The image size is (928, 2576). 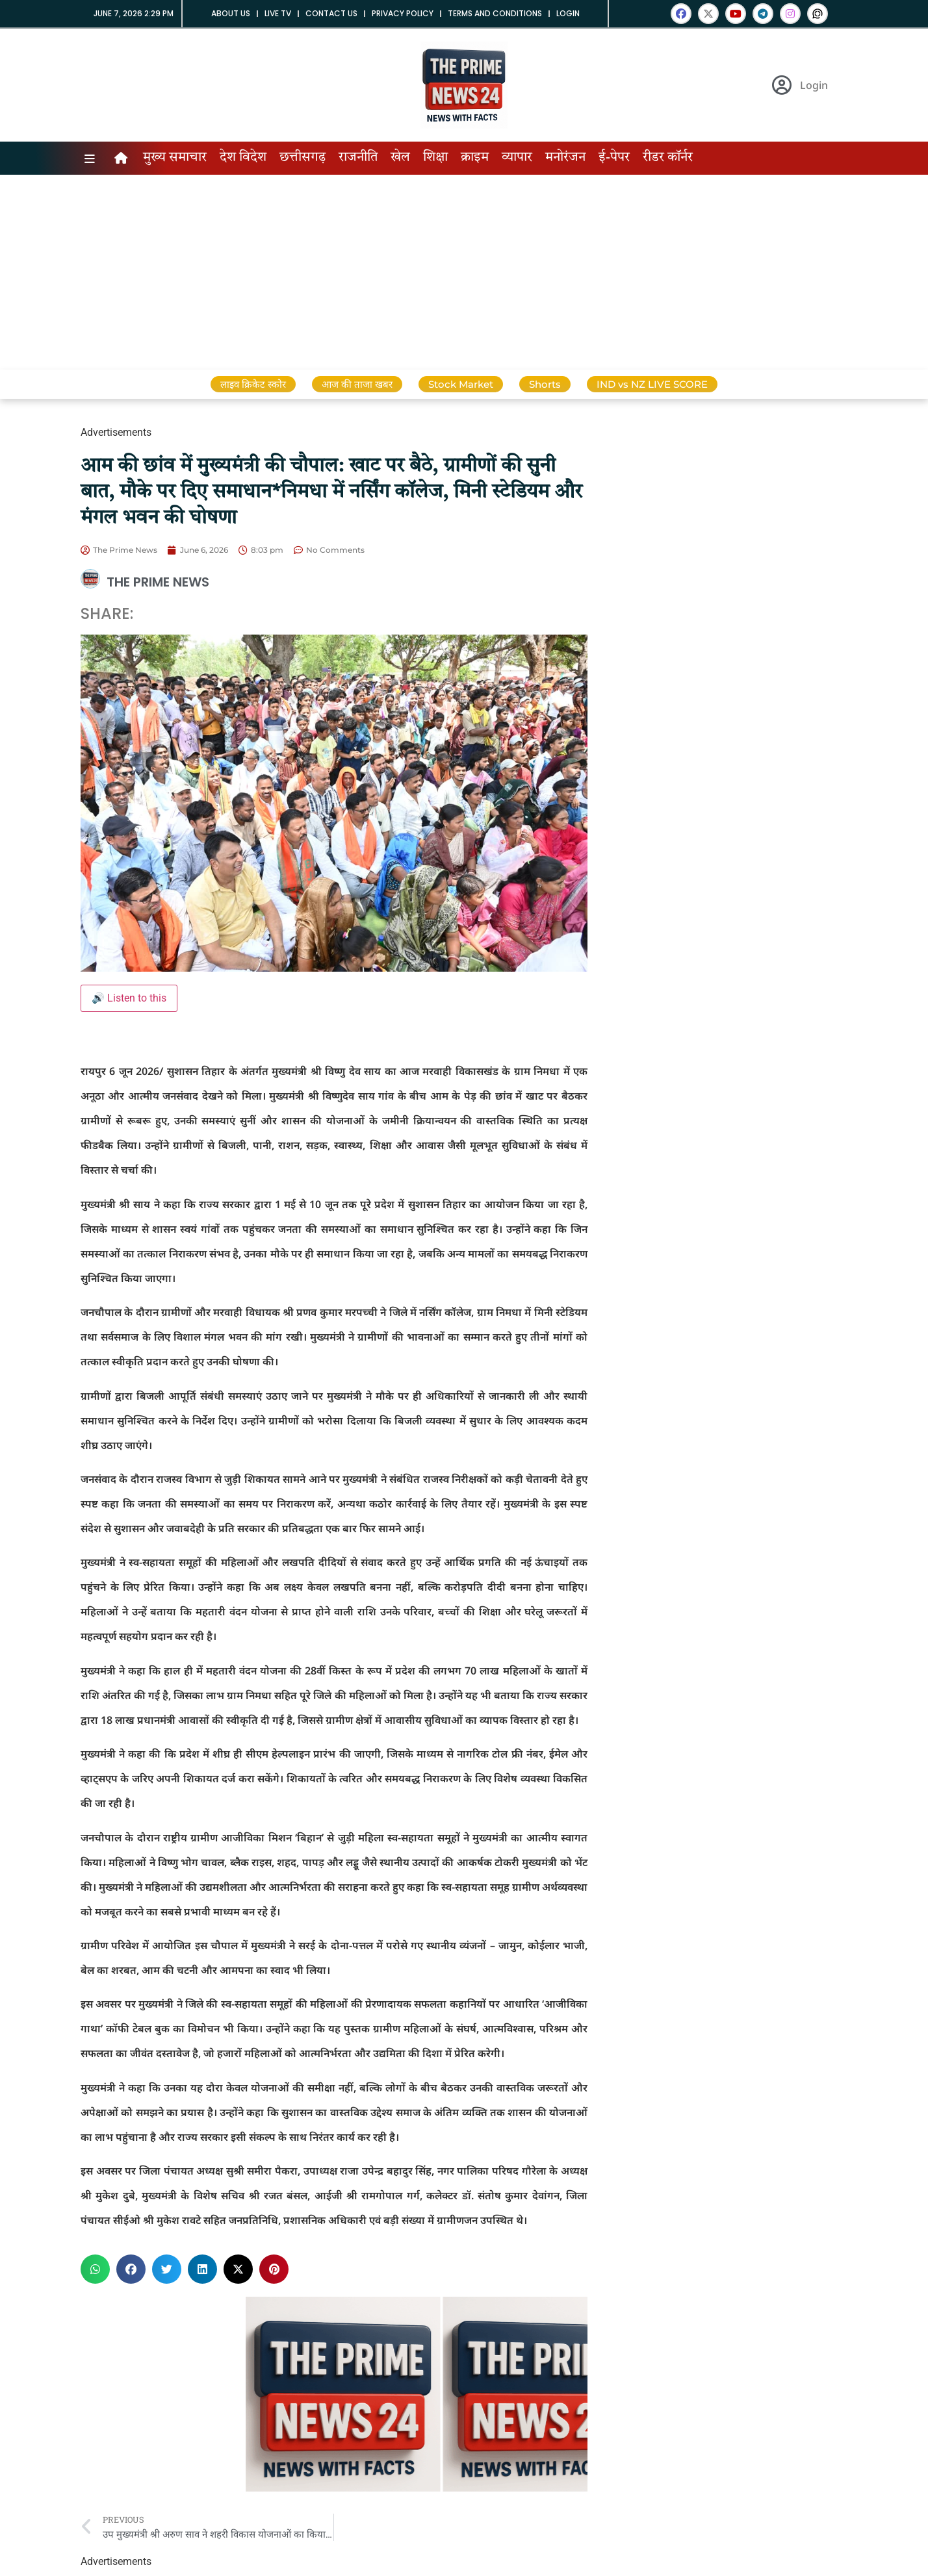 What do you see at coordinates (614, 157) in the screenshot?
I see `ई-पेपर` at bounding box center [614, 157].